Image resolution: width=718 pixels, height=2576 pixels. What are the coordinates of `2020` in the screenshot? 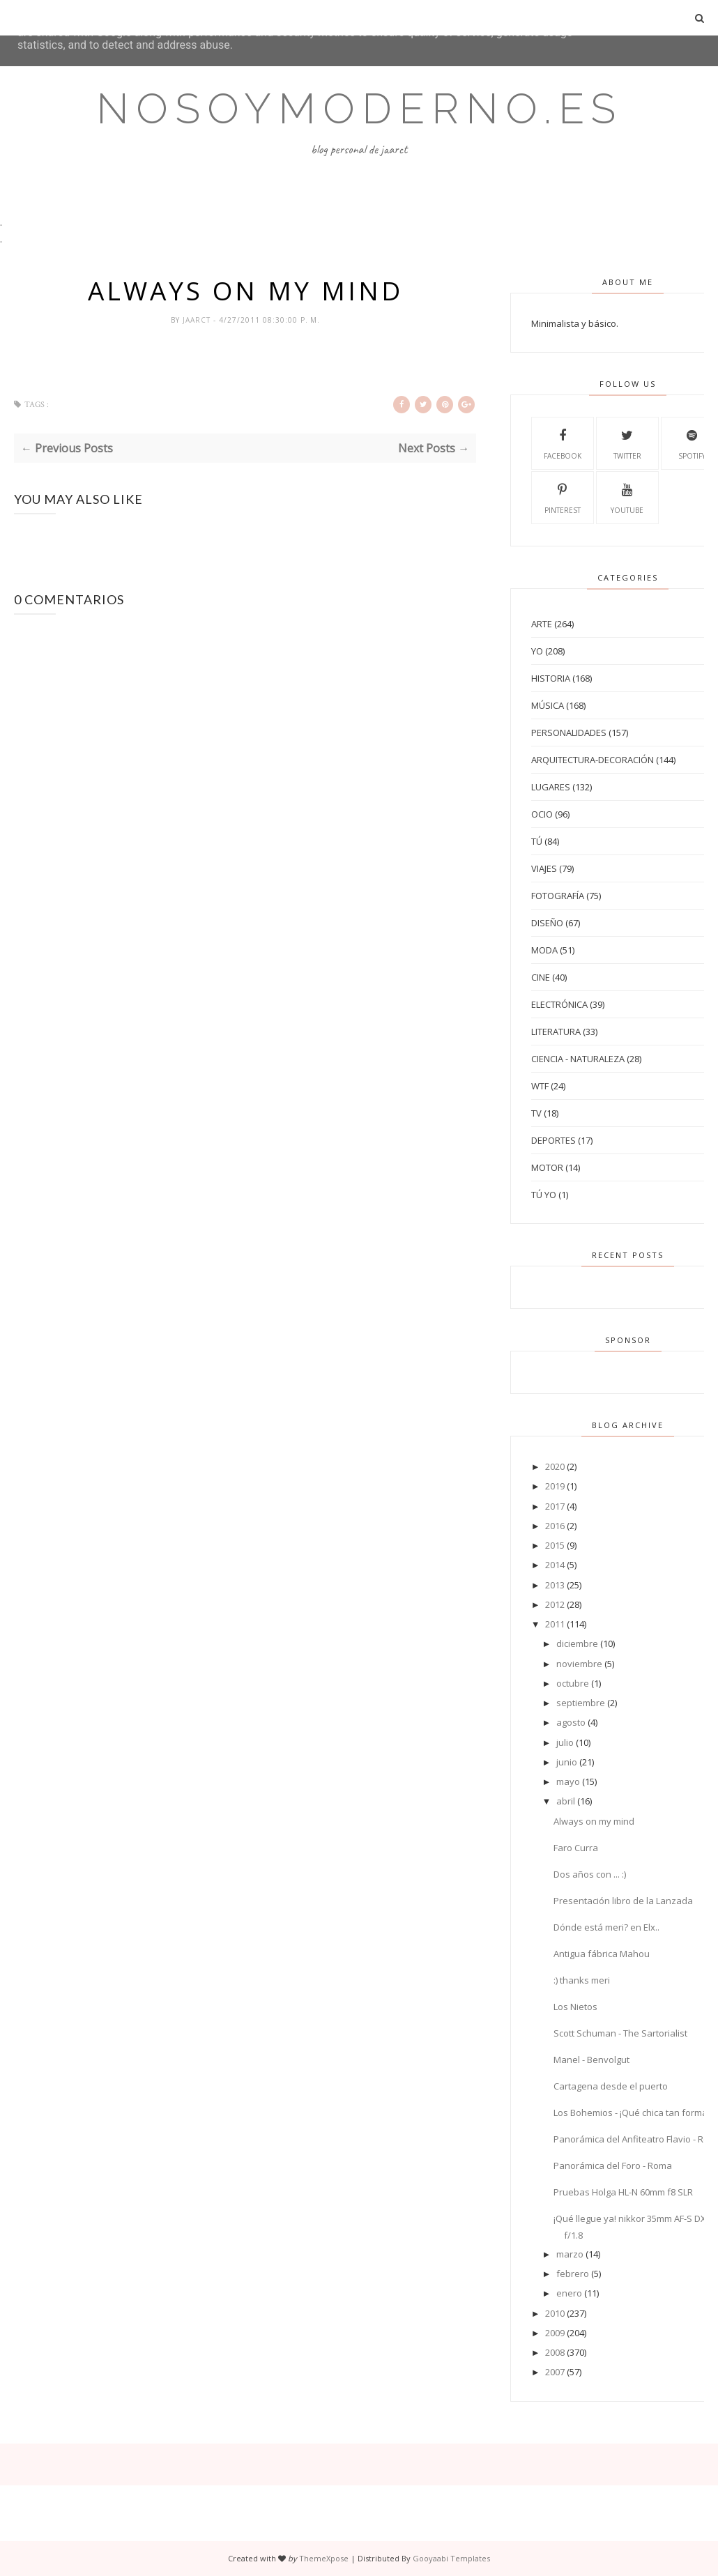 It's located at (555, 1466).